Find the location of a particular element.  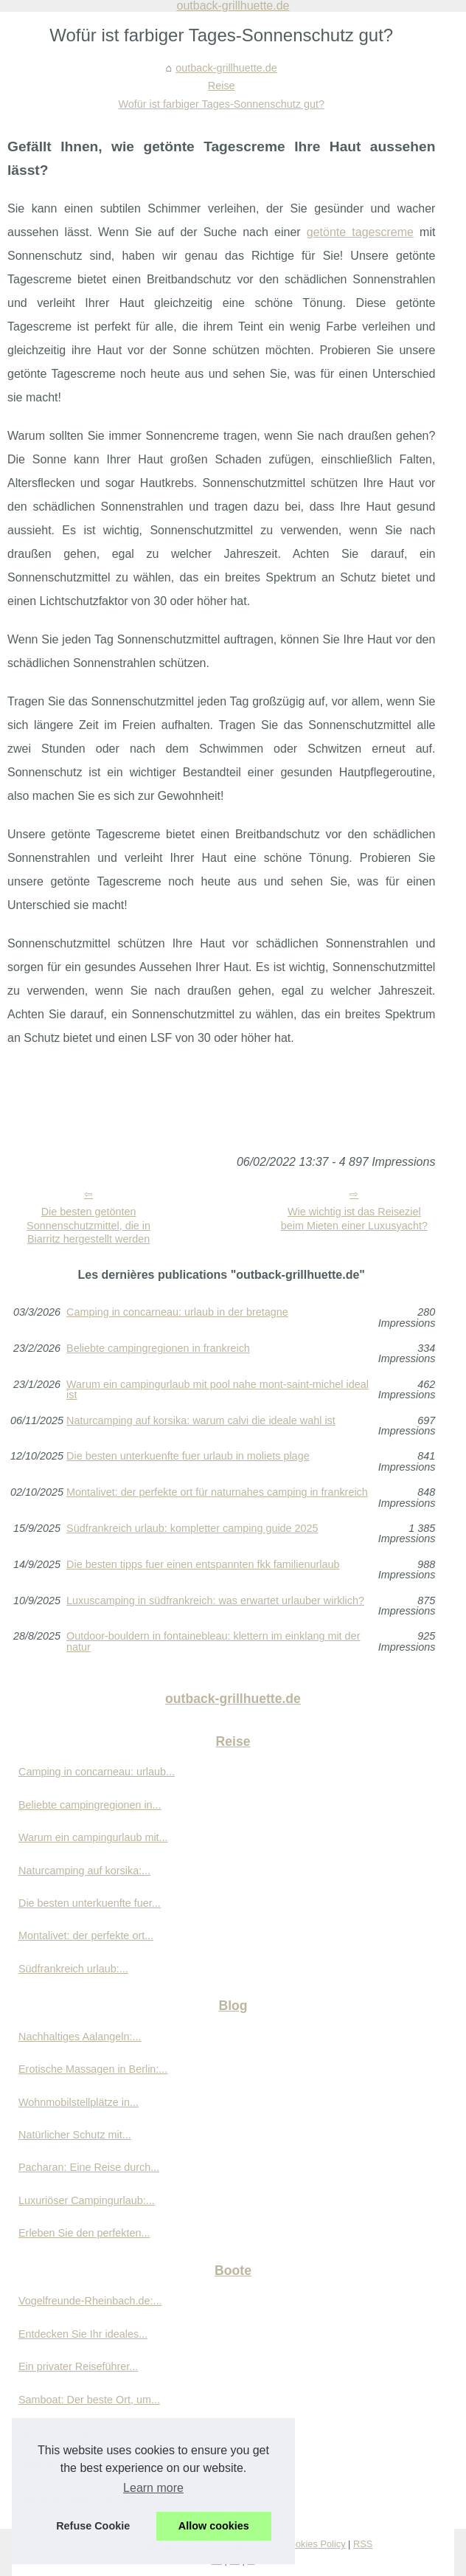

Outdoor-bouldern in fontainebleau: klettern im einklang mit der natur is located at coordinates (213, 1641).